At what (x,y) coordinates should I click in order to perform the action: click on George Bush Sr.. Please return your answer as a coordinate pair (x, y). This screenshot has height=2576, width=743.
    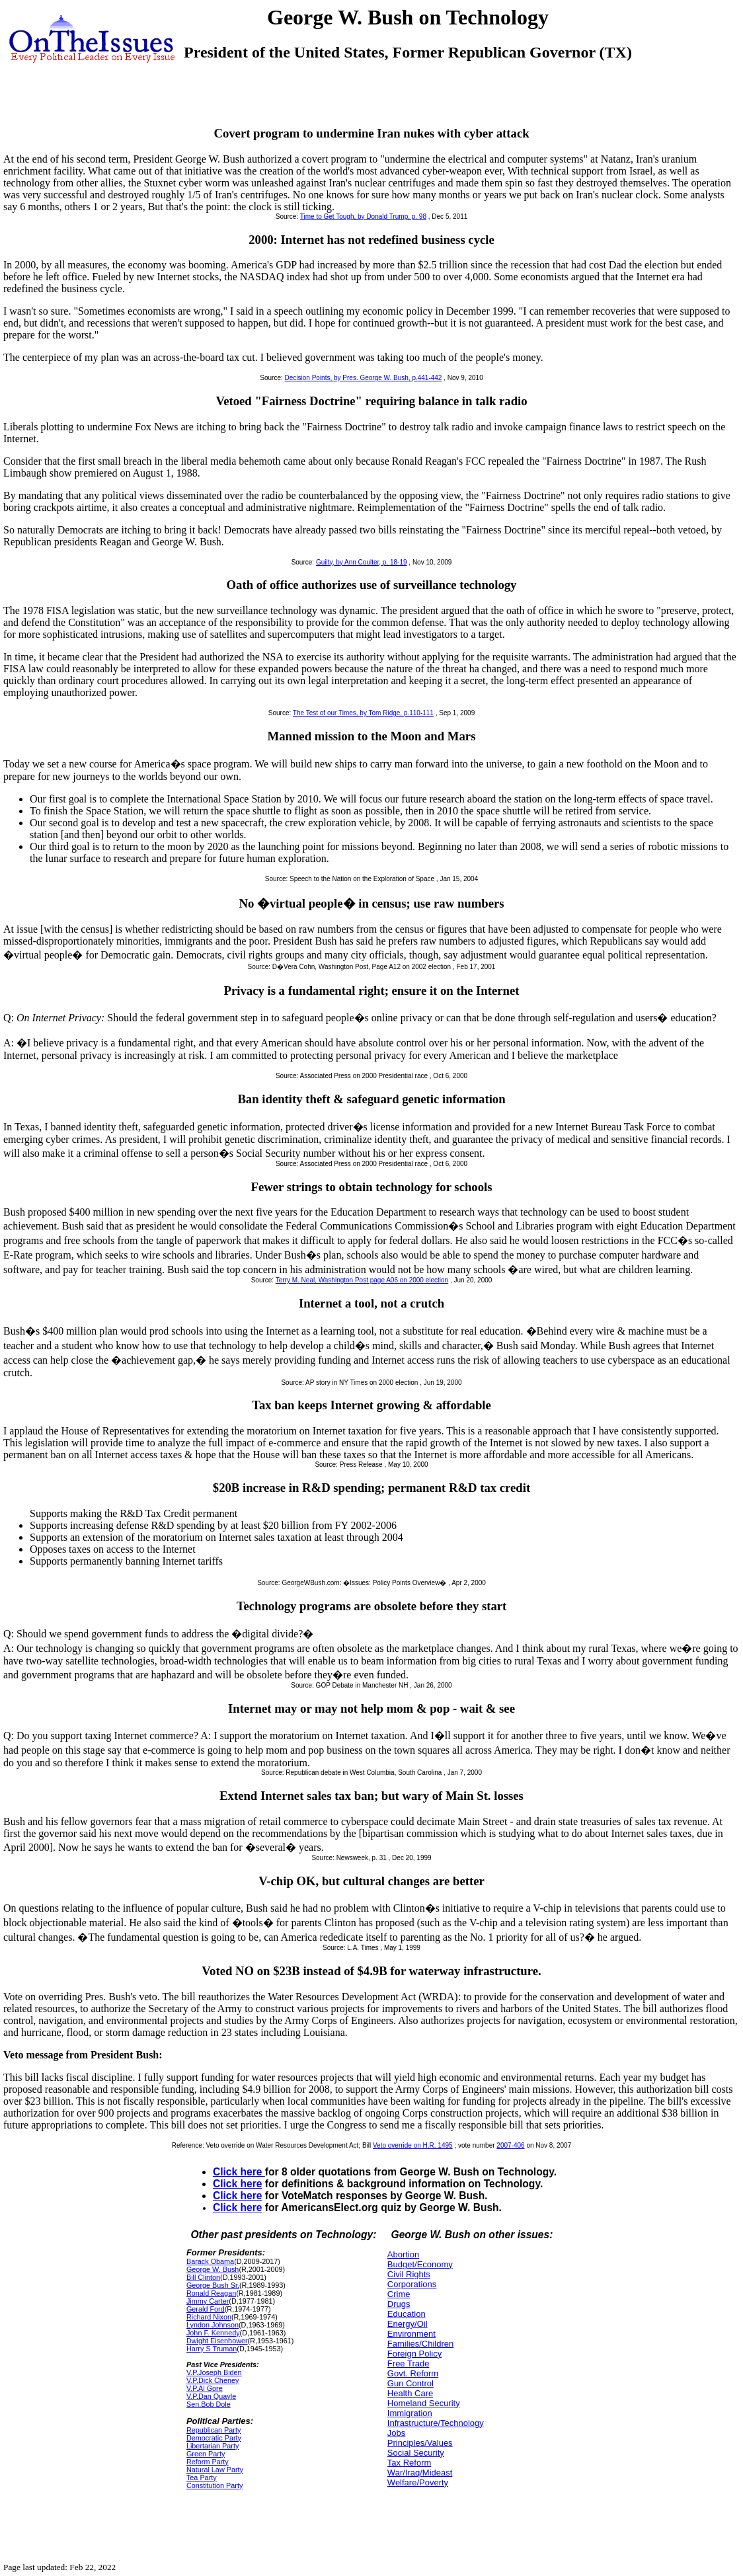
    Looking at the image, I should click on (212, 2285).